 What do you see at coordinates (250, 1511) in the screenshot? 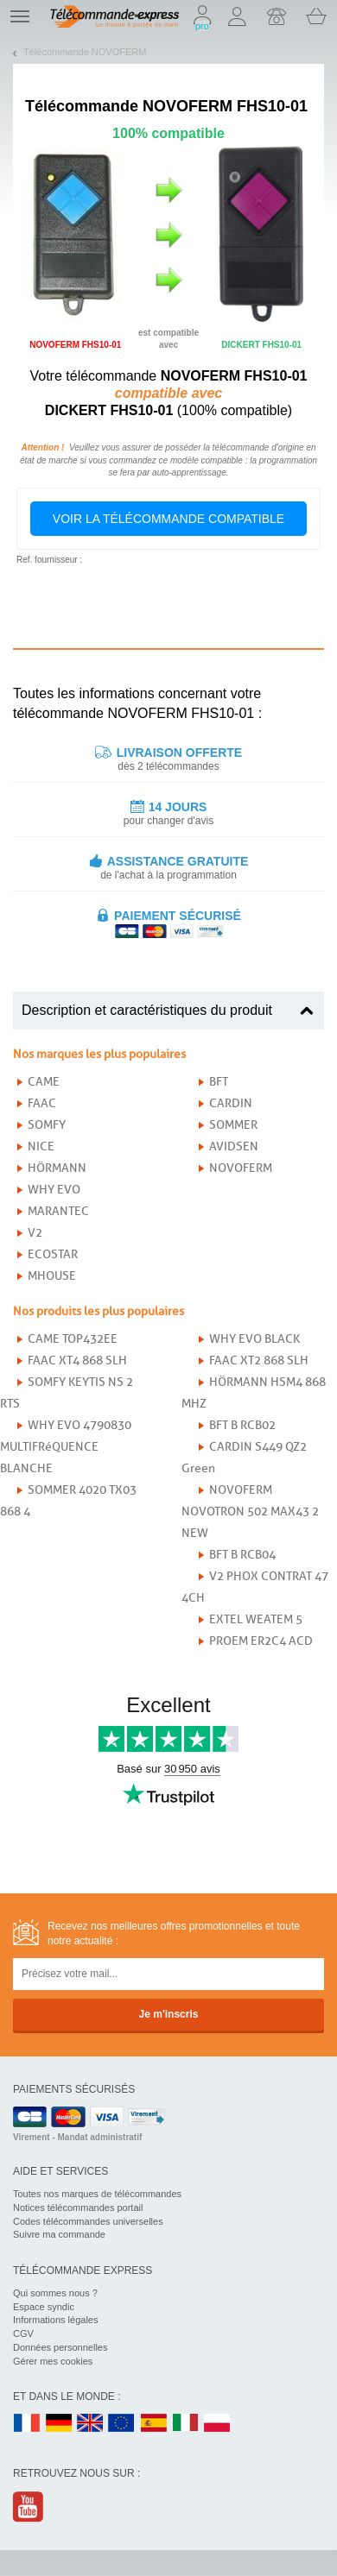
I see `NOVOFERM NOVOTRON 502 MAX43 2 NEW` at bounding box center [250, 1511].